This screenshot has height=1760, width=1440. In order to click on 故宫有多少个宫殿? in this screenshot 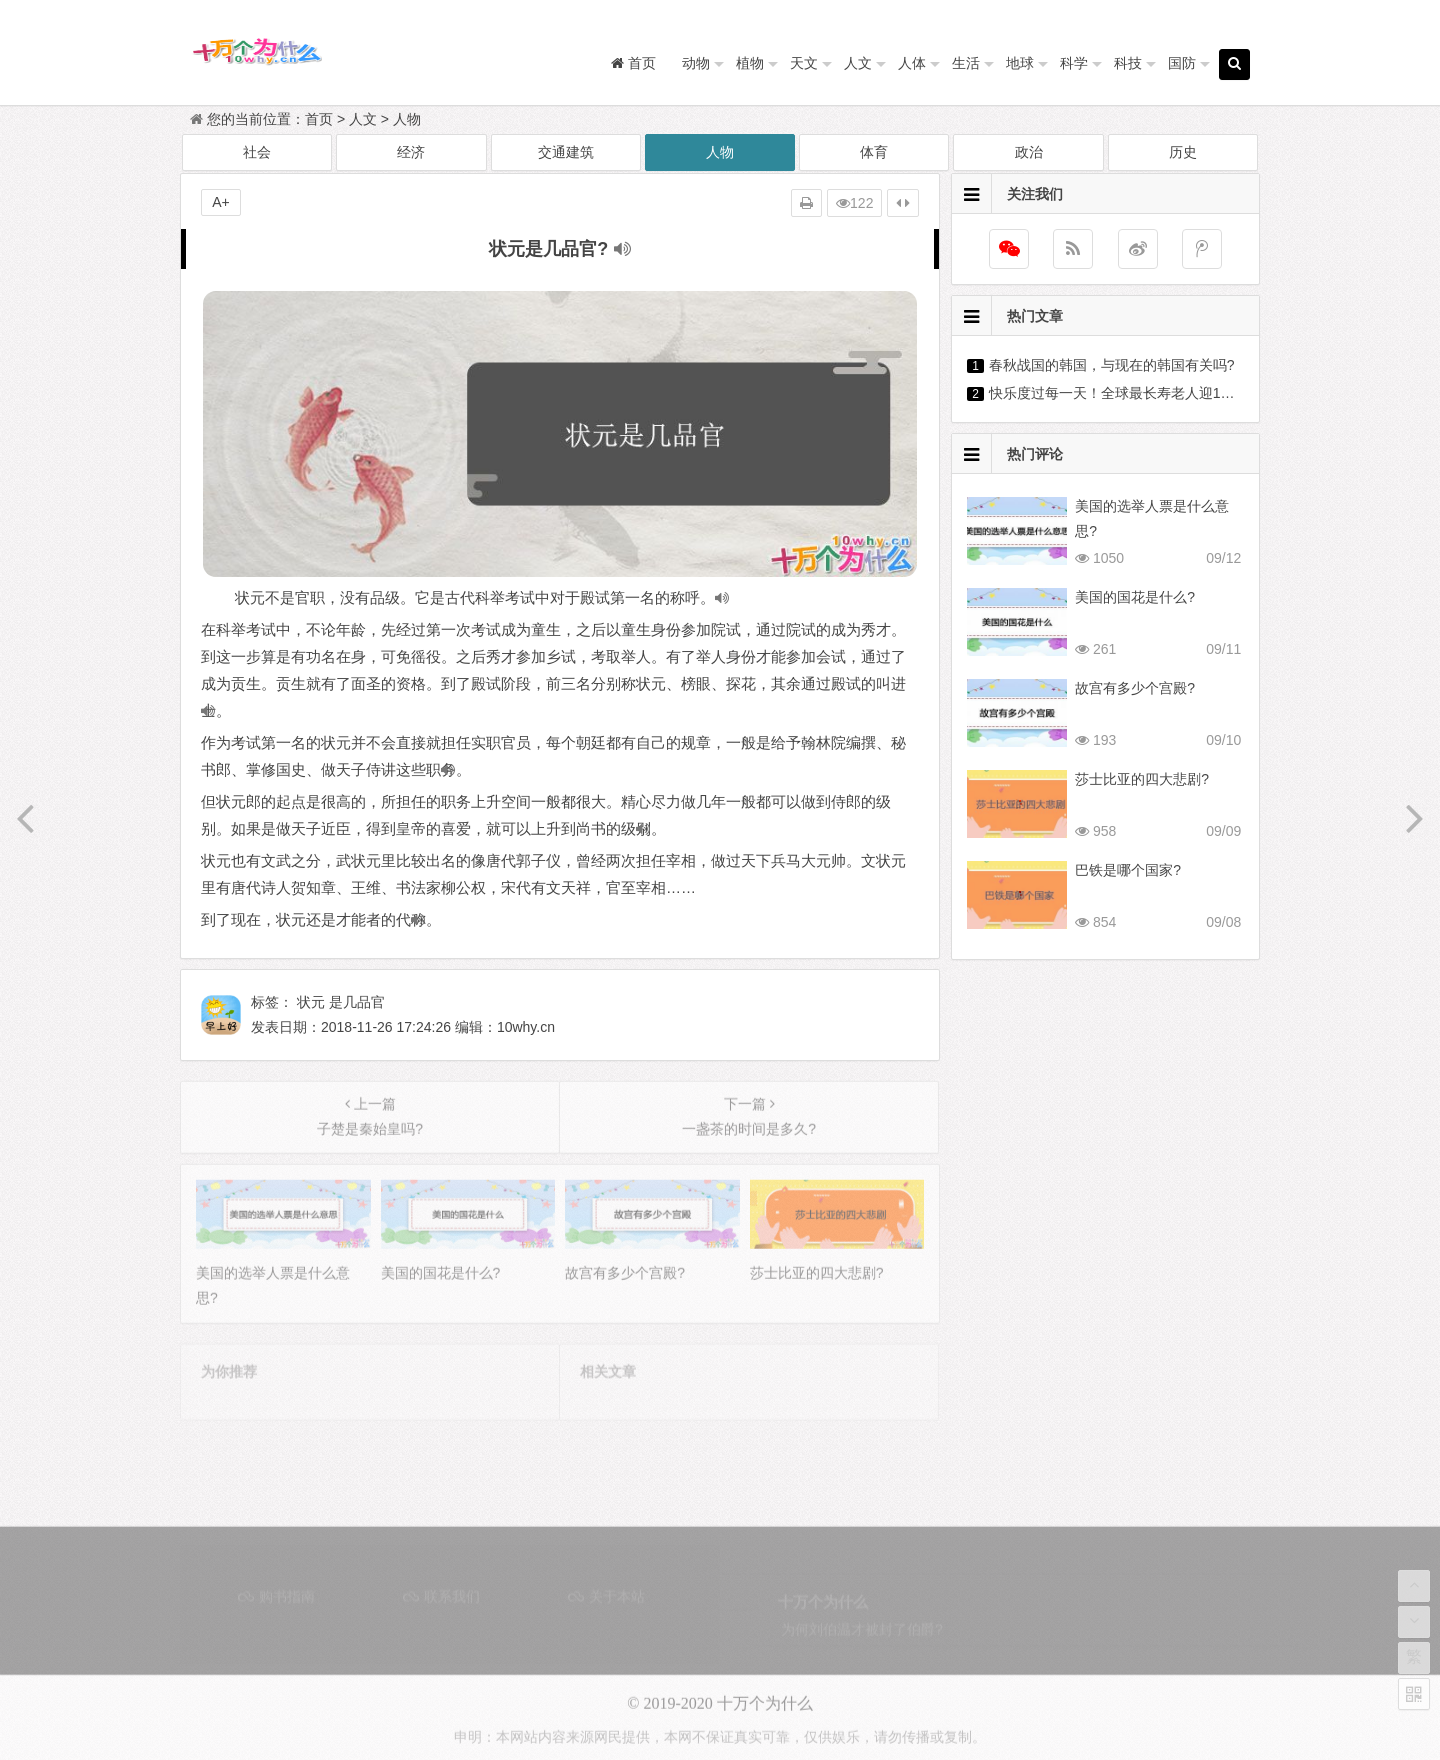, I will do `click(1135, 688)`.